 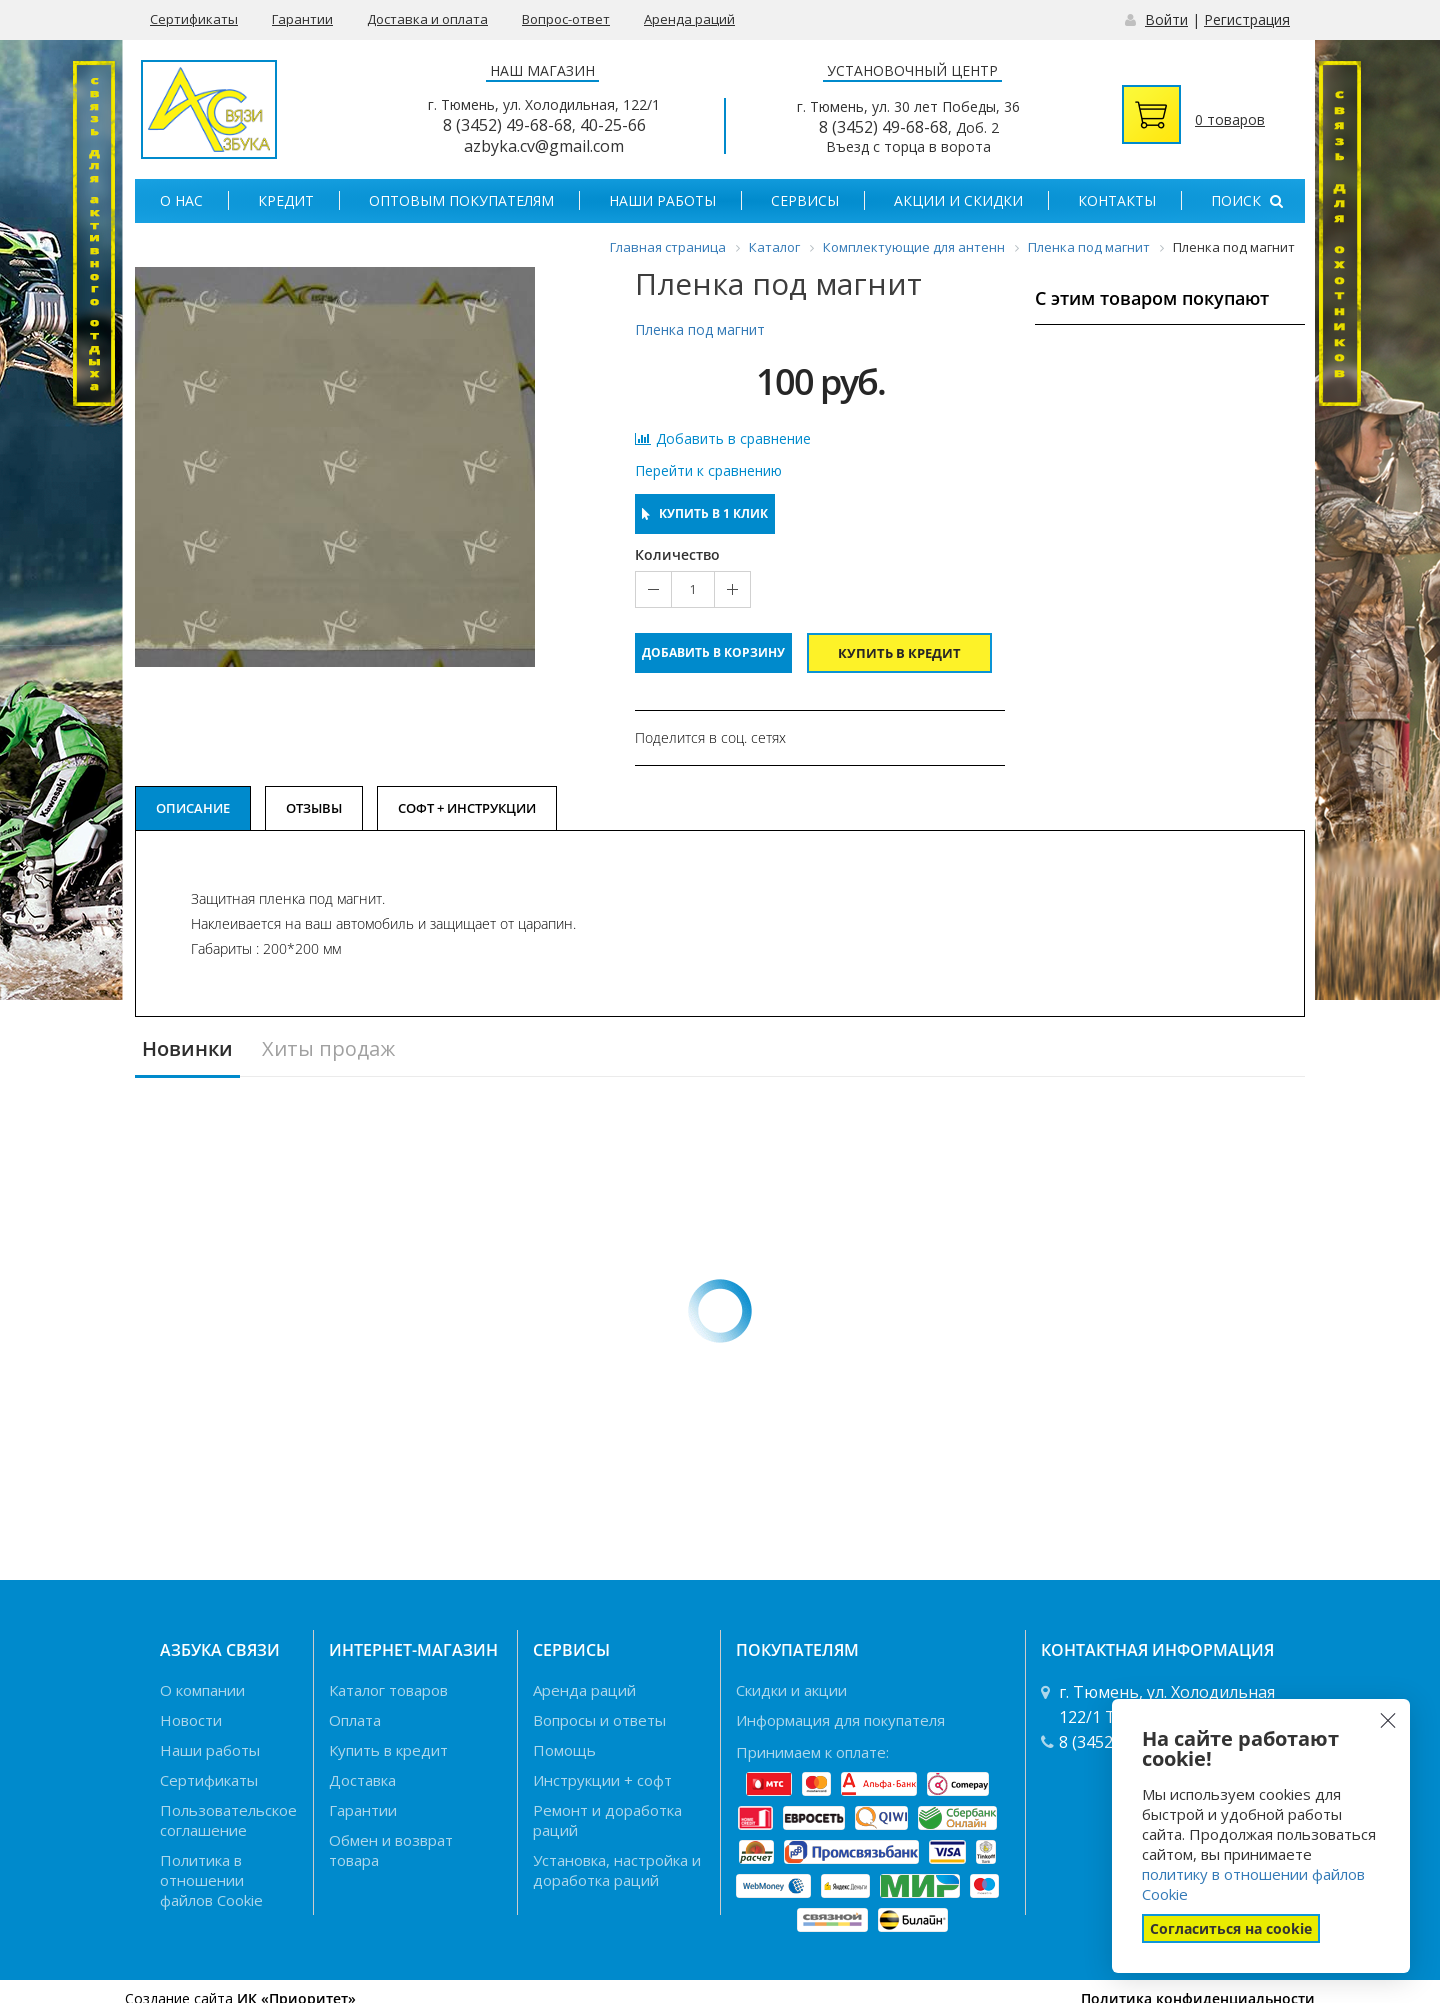 I want to click on Установка, настройка и доработка раций, so click(x=617, y=1870).